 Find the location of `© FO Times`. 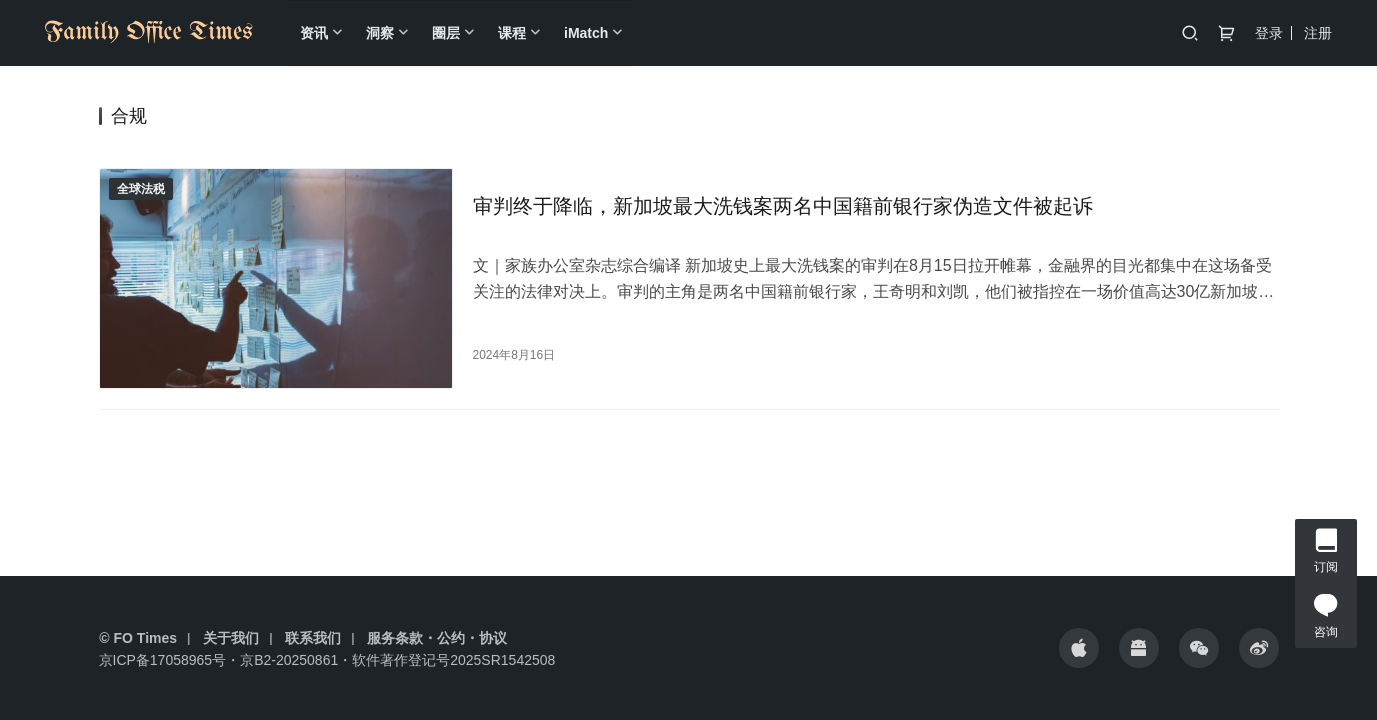

© FO Times is located at coordinates (138, 638).